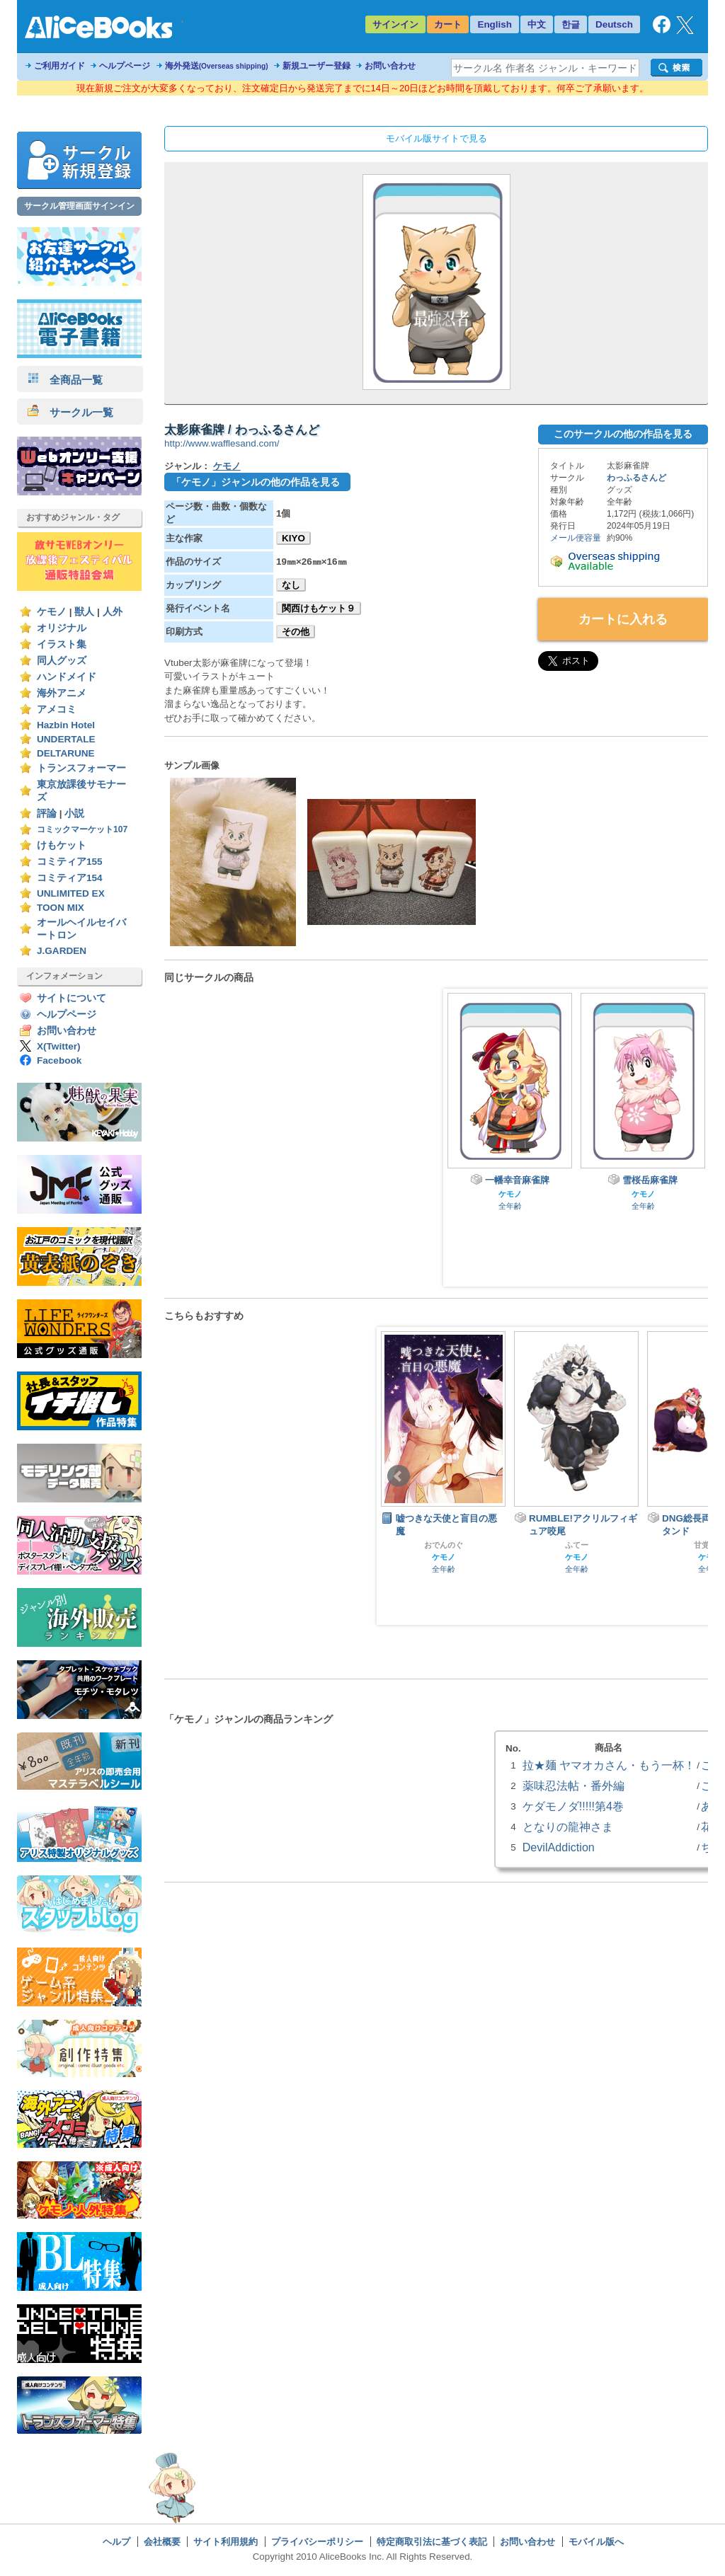 This screenshot has width=725, height=2576. Describe the element at coordinates (395, 24) in the screenshot. I see `サインイン` at that location.